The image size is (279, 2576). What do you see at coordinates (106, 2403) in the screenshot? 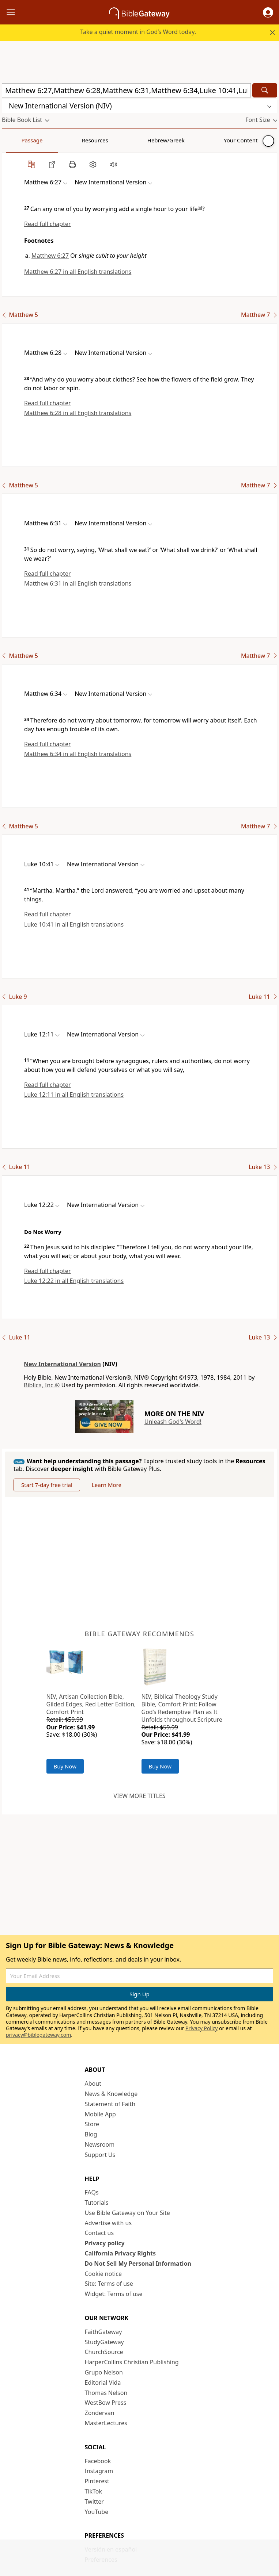
I see `WestBow Press [WestBow Press (opens in new window)]` at bounding box center [106, 2403].